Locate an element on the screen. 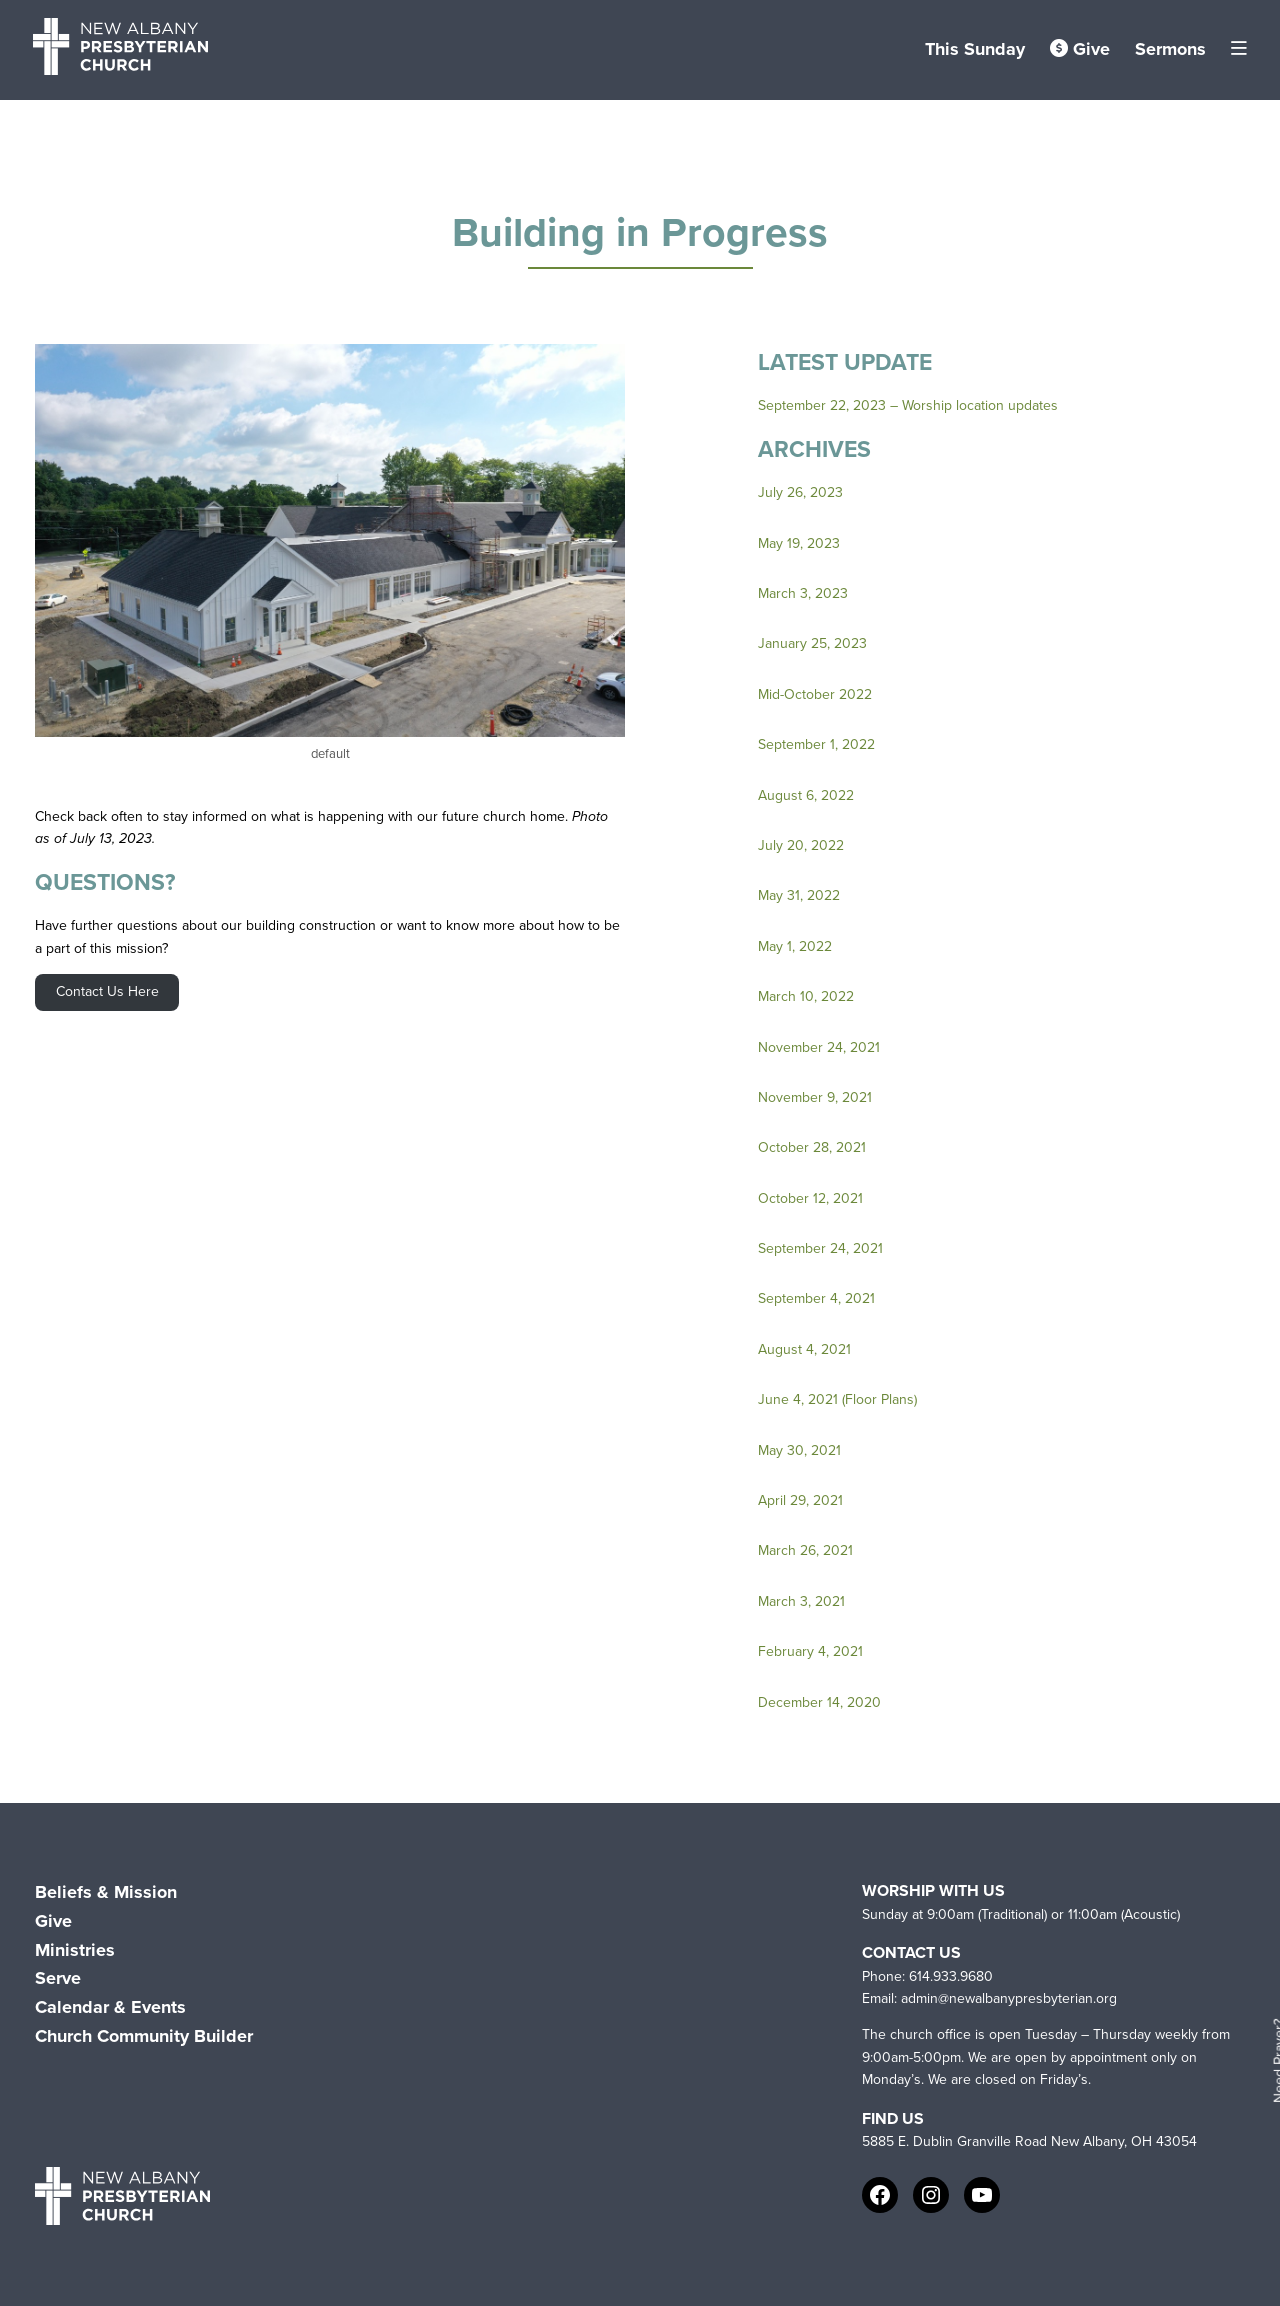  April 29, 2021 is located at coordinates (800, 1500).